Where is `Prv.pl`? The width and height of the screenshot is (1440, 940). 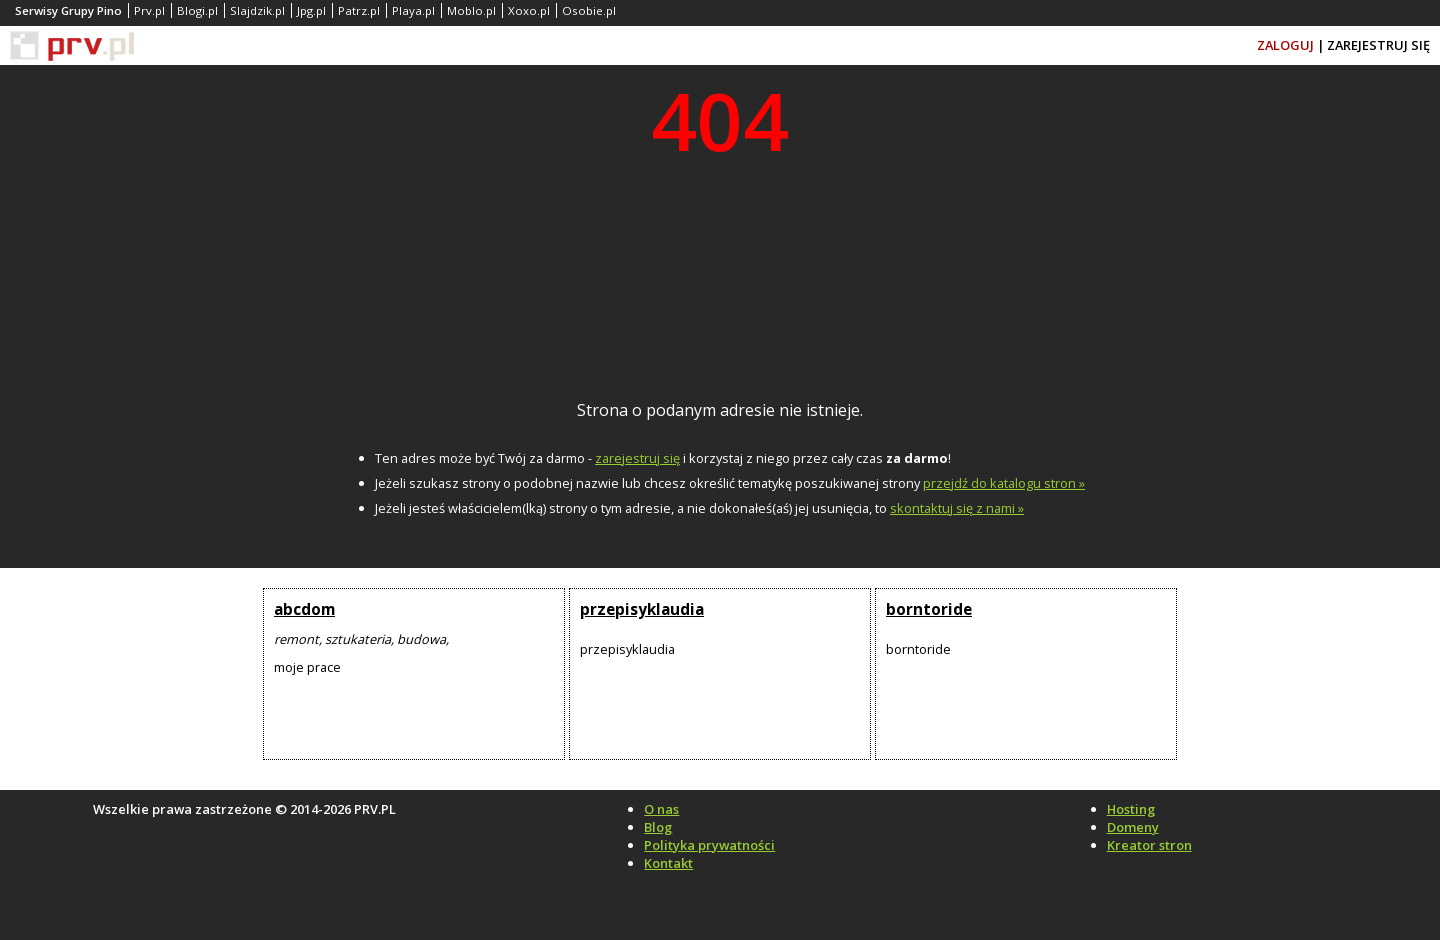 Prv.pl is located at coordinates (149, 10).